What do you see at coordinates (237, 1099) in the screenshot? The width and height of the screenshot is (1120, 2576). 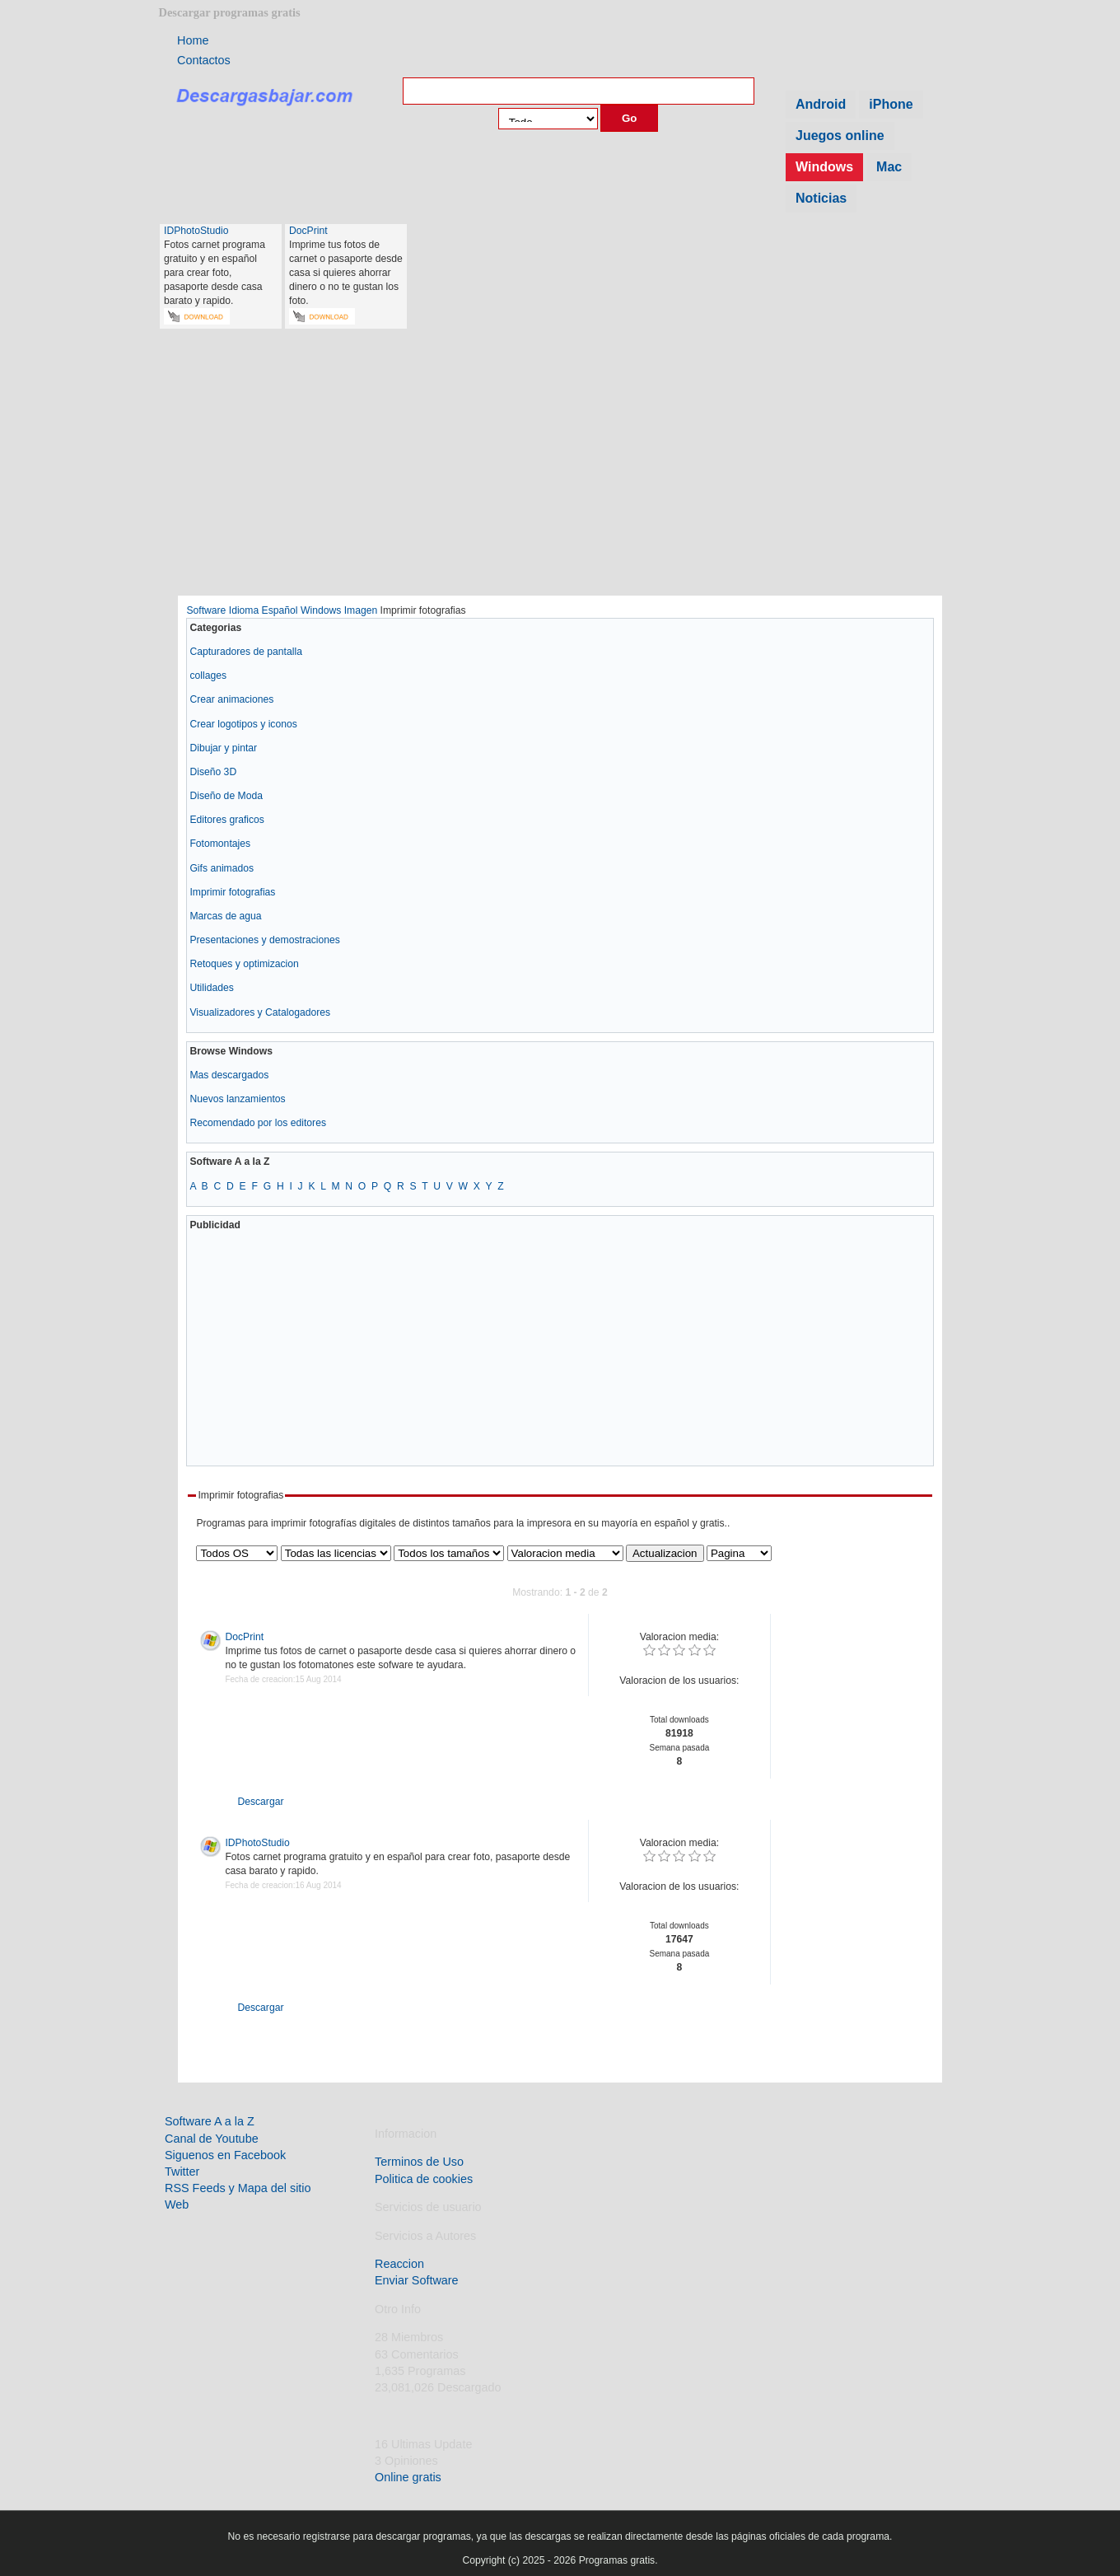 I see `Nuevos lanzamientos` at bounding box center [237, 1099].